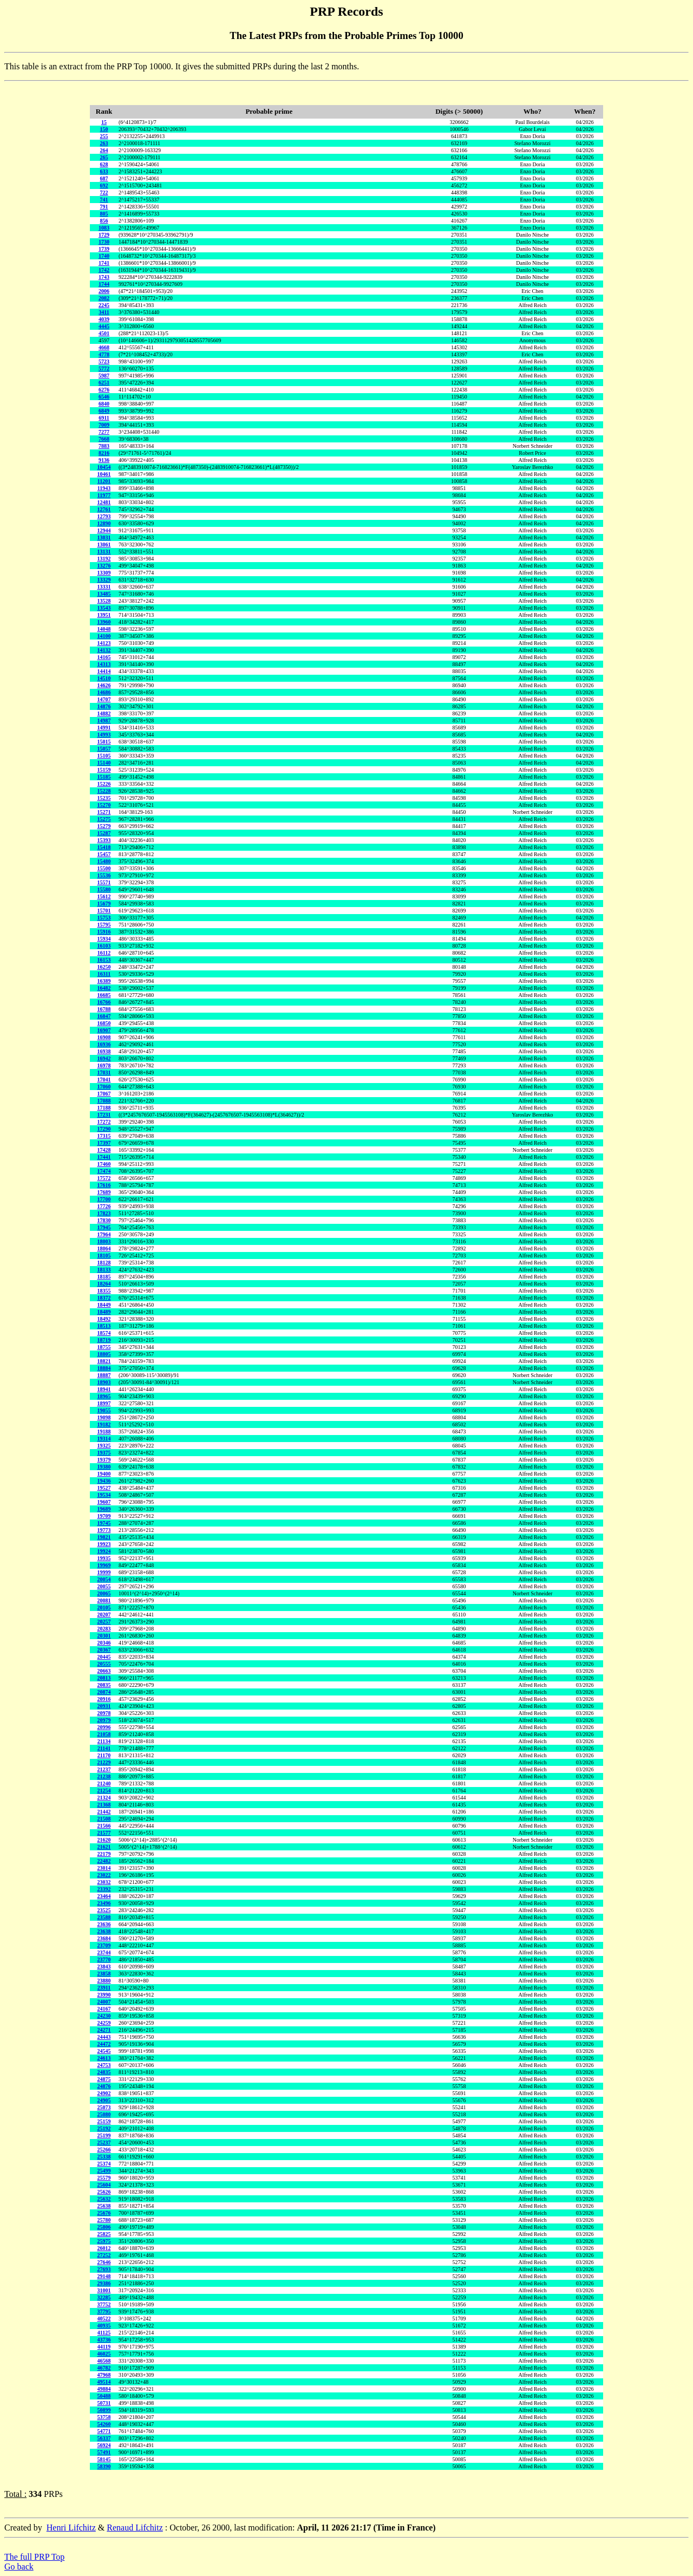  What do you see at coordinates (104, 2340) in the screenshot?
I see `43736` at bounding box center [104, 2340].